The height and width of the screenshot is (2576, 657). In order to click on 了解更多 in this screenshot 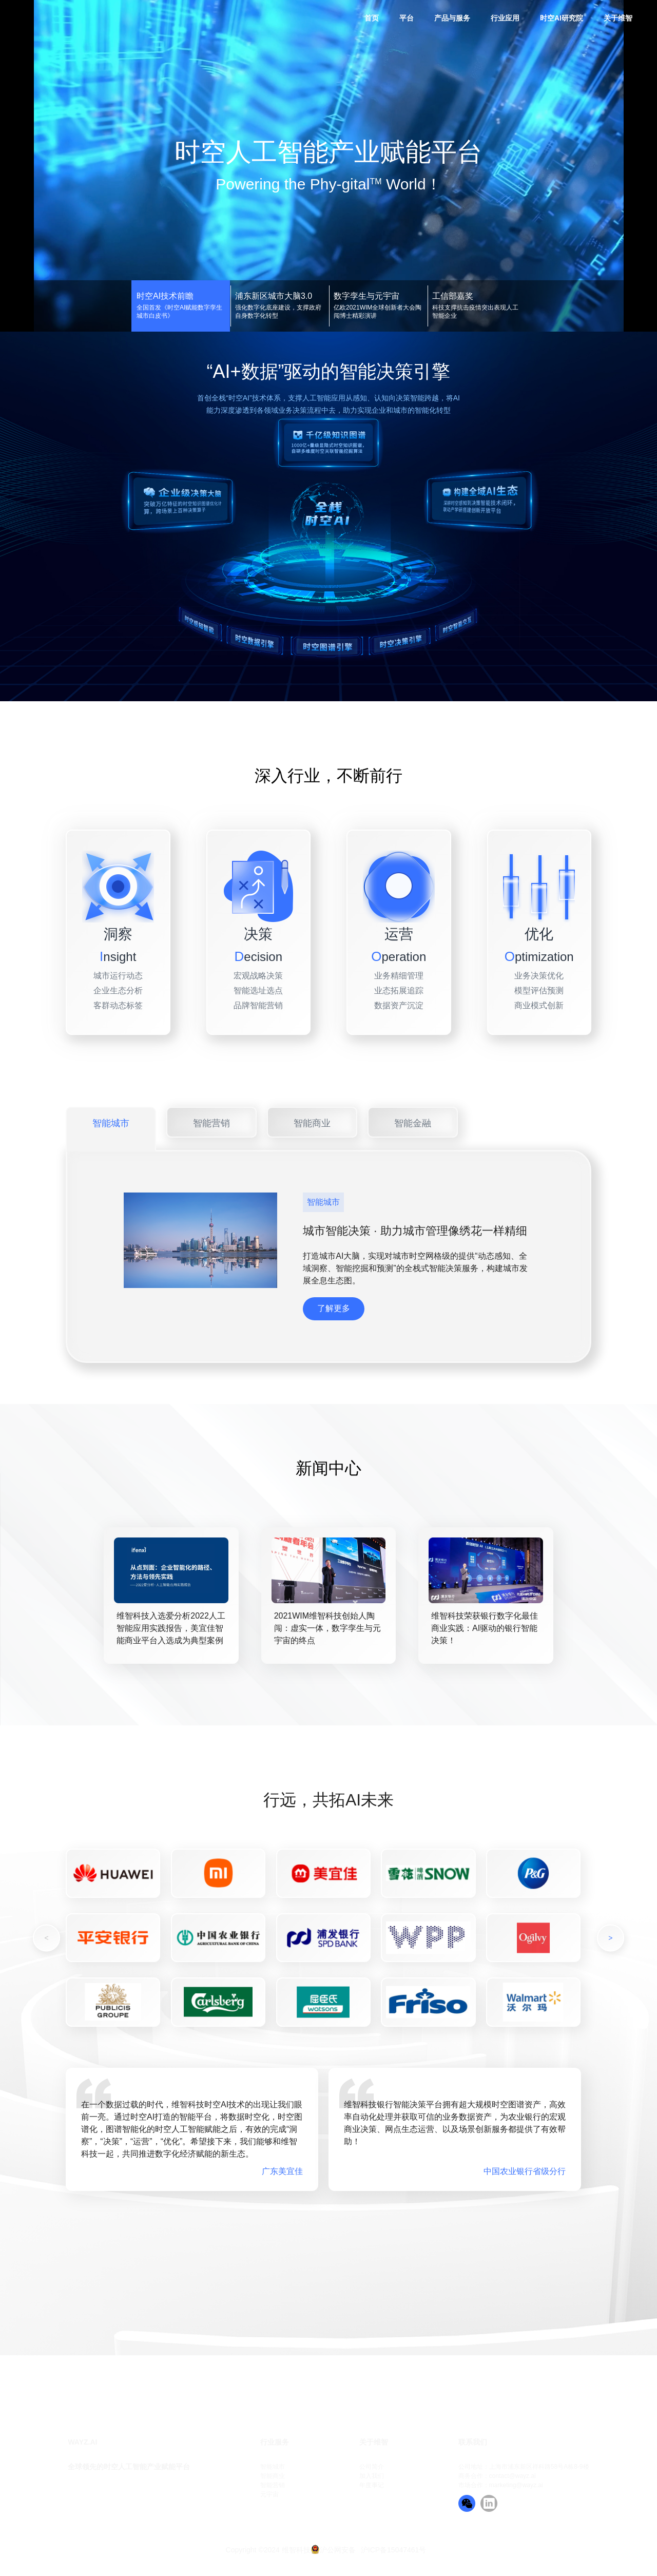, I will do `click(333, 1308)`.